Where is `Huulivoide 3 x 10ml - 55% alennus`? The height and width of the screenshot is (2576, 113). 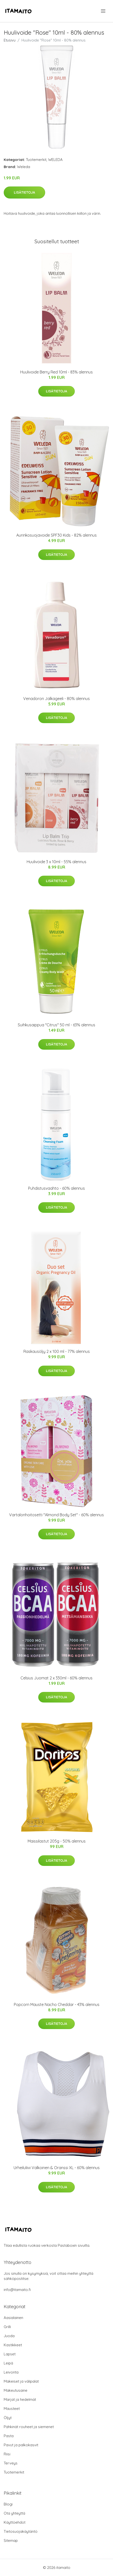 Huulivoide 3 x 10ml - 55% alennus is located at coordinates (56, 861).